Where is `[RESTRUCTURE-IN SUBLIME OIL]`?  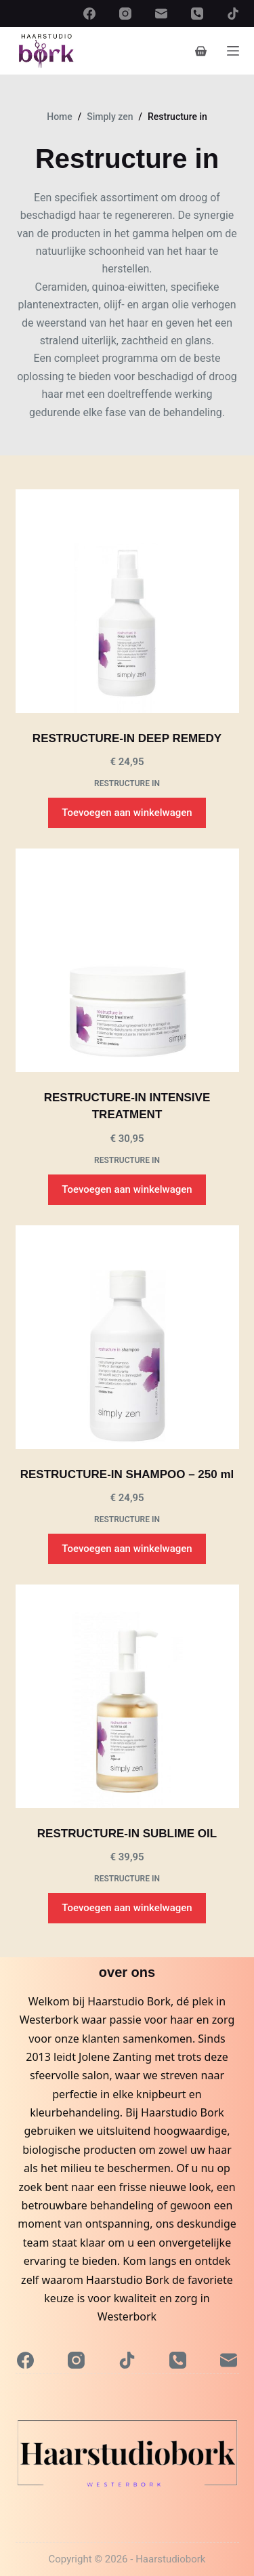 [RESTRUCTURE-IN SUBLIME OIL] is located at coordinates (127, 1696).